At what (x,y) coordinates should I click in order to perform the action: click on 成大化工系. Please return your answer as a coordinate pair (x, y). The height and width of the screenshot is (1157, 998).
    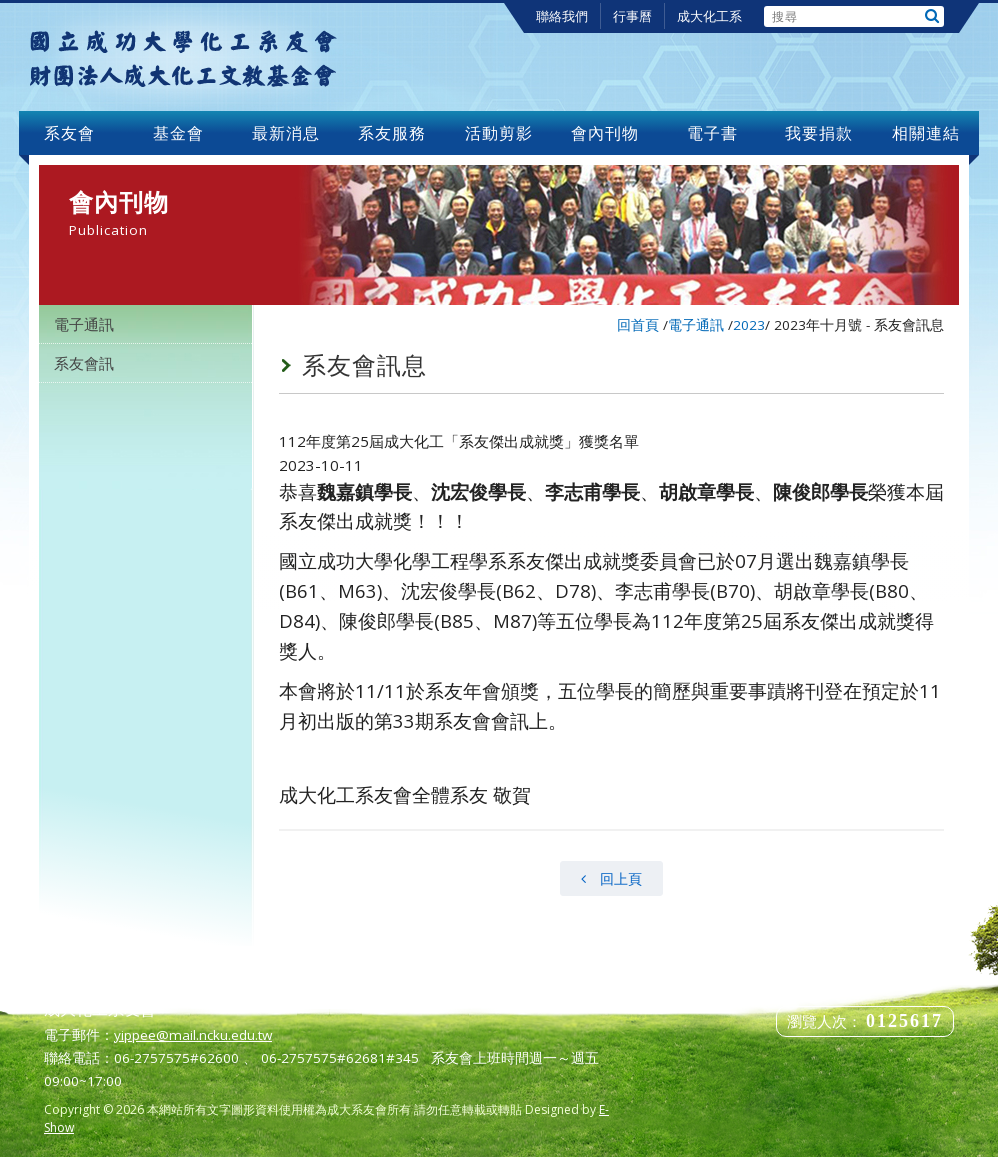
    Looking at the image, I should click on (709, 16).